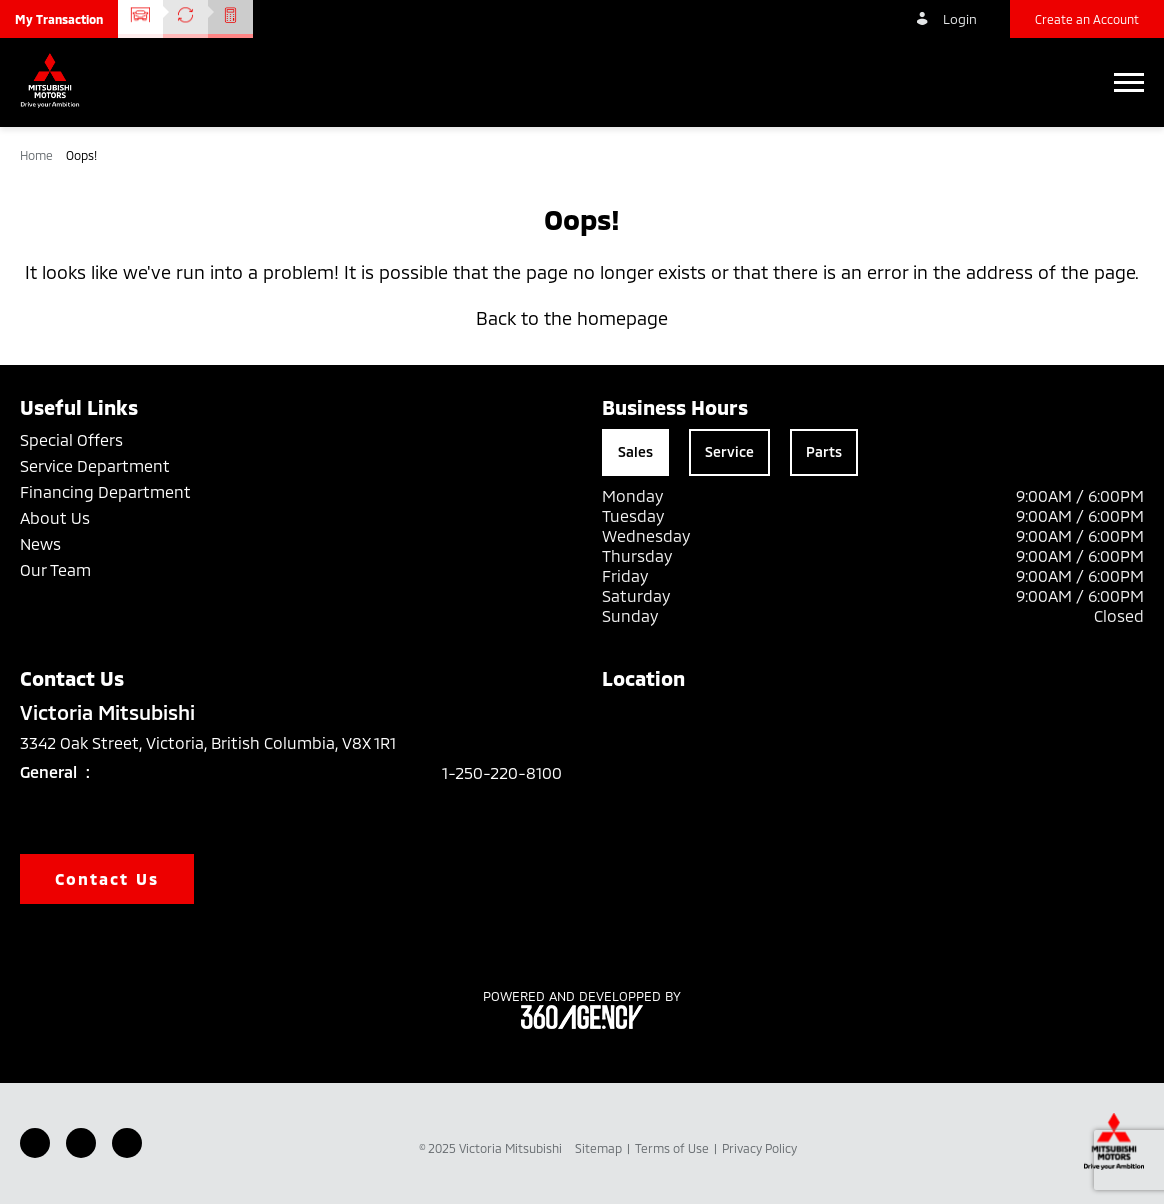 This screenshot has height=1204, width=1164. What do you see at coordinates (582, 318) in the screenshot?
I see `Back to the homepage` at bounding box center [582, 318].